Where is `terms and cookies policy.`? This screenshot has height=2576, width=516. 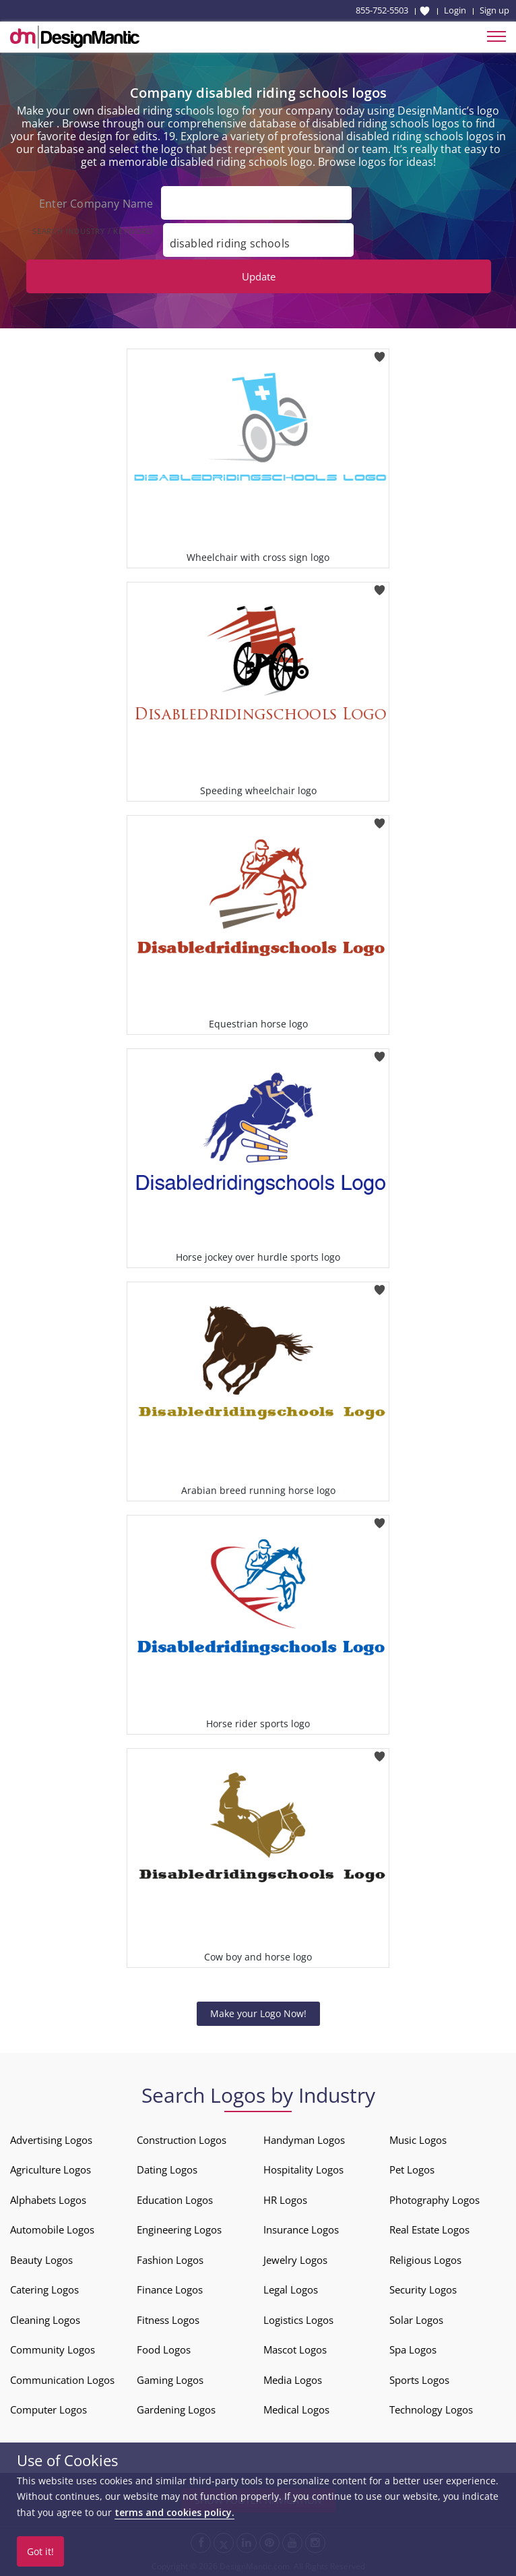 terms and cookies policy. is located at coordinates (174, 2512).